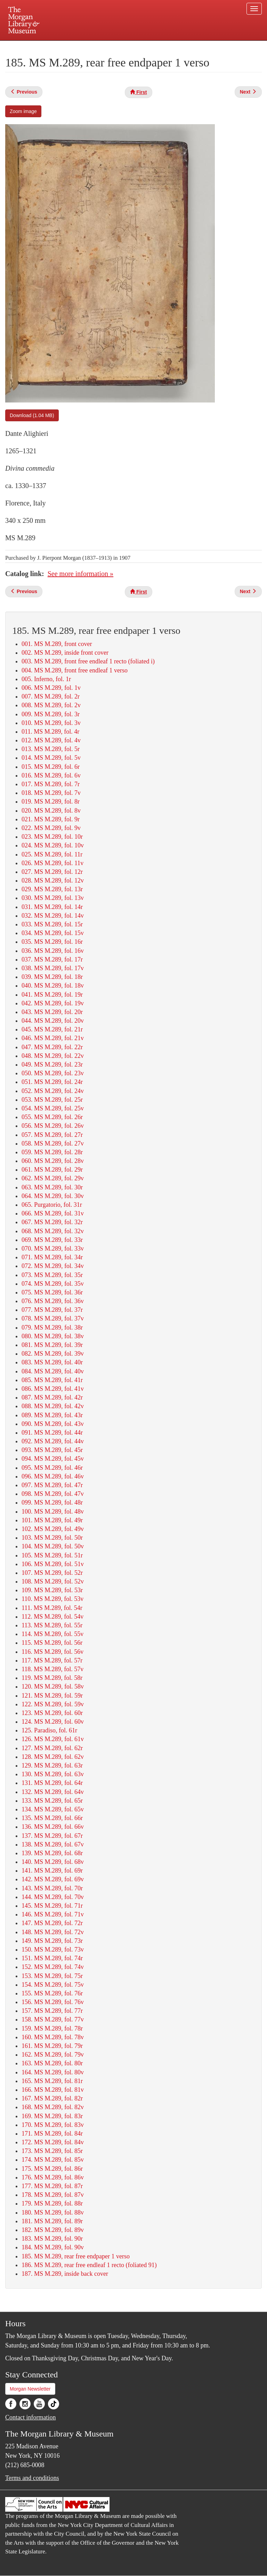  Describe the element at coordinates (52, 1616) in the screenshot. I see `112. MS M.289, fol. 54v` at that location.